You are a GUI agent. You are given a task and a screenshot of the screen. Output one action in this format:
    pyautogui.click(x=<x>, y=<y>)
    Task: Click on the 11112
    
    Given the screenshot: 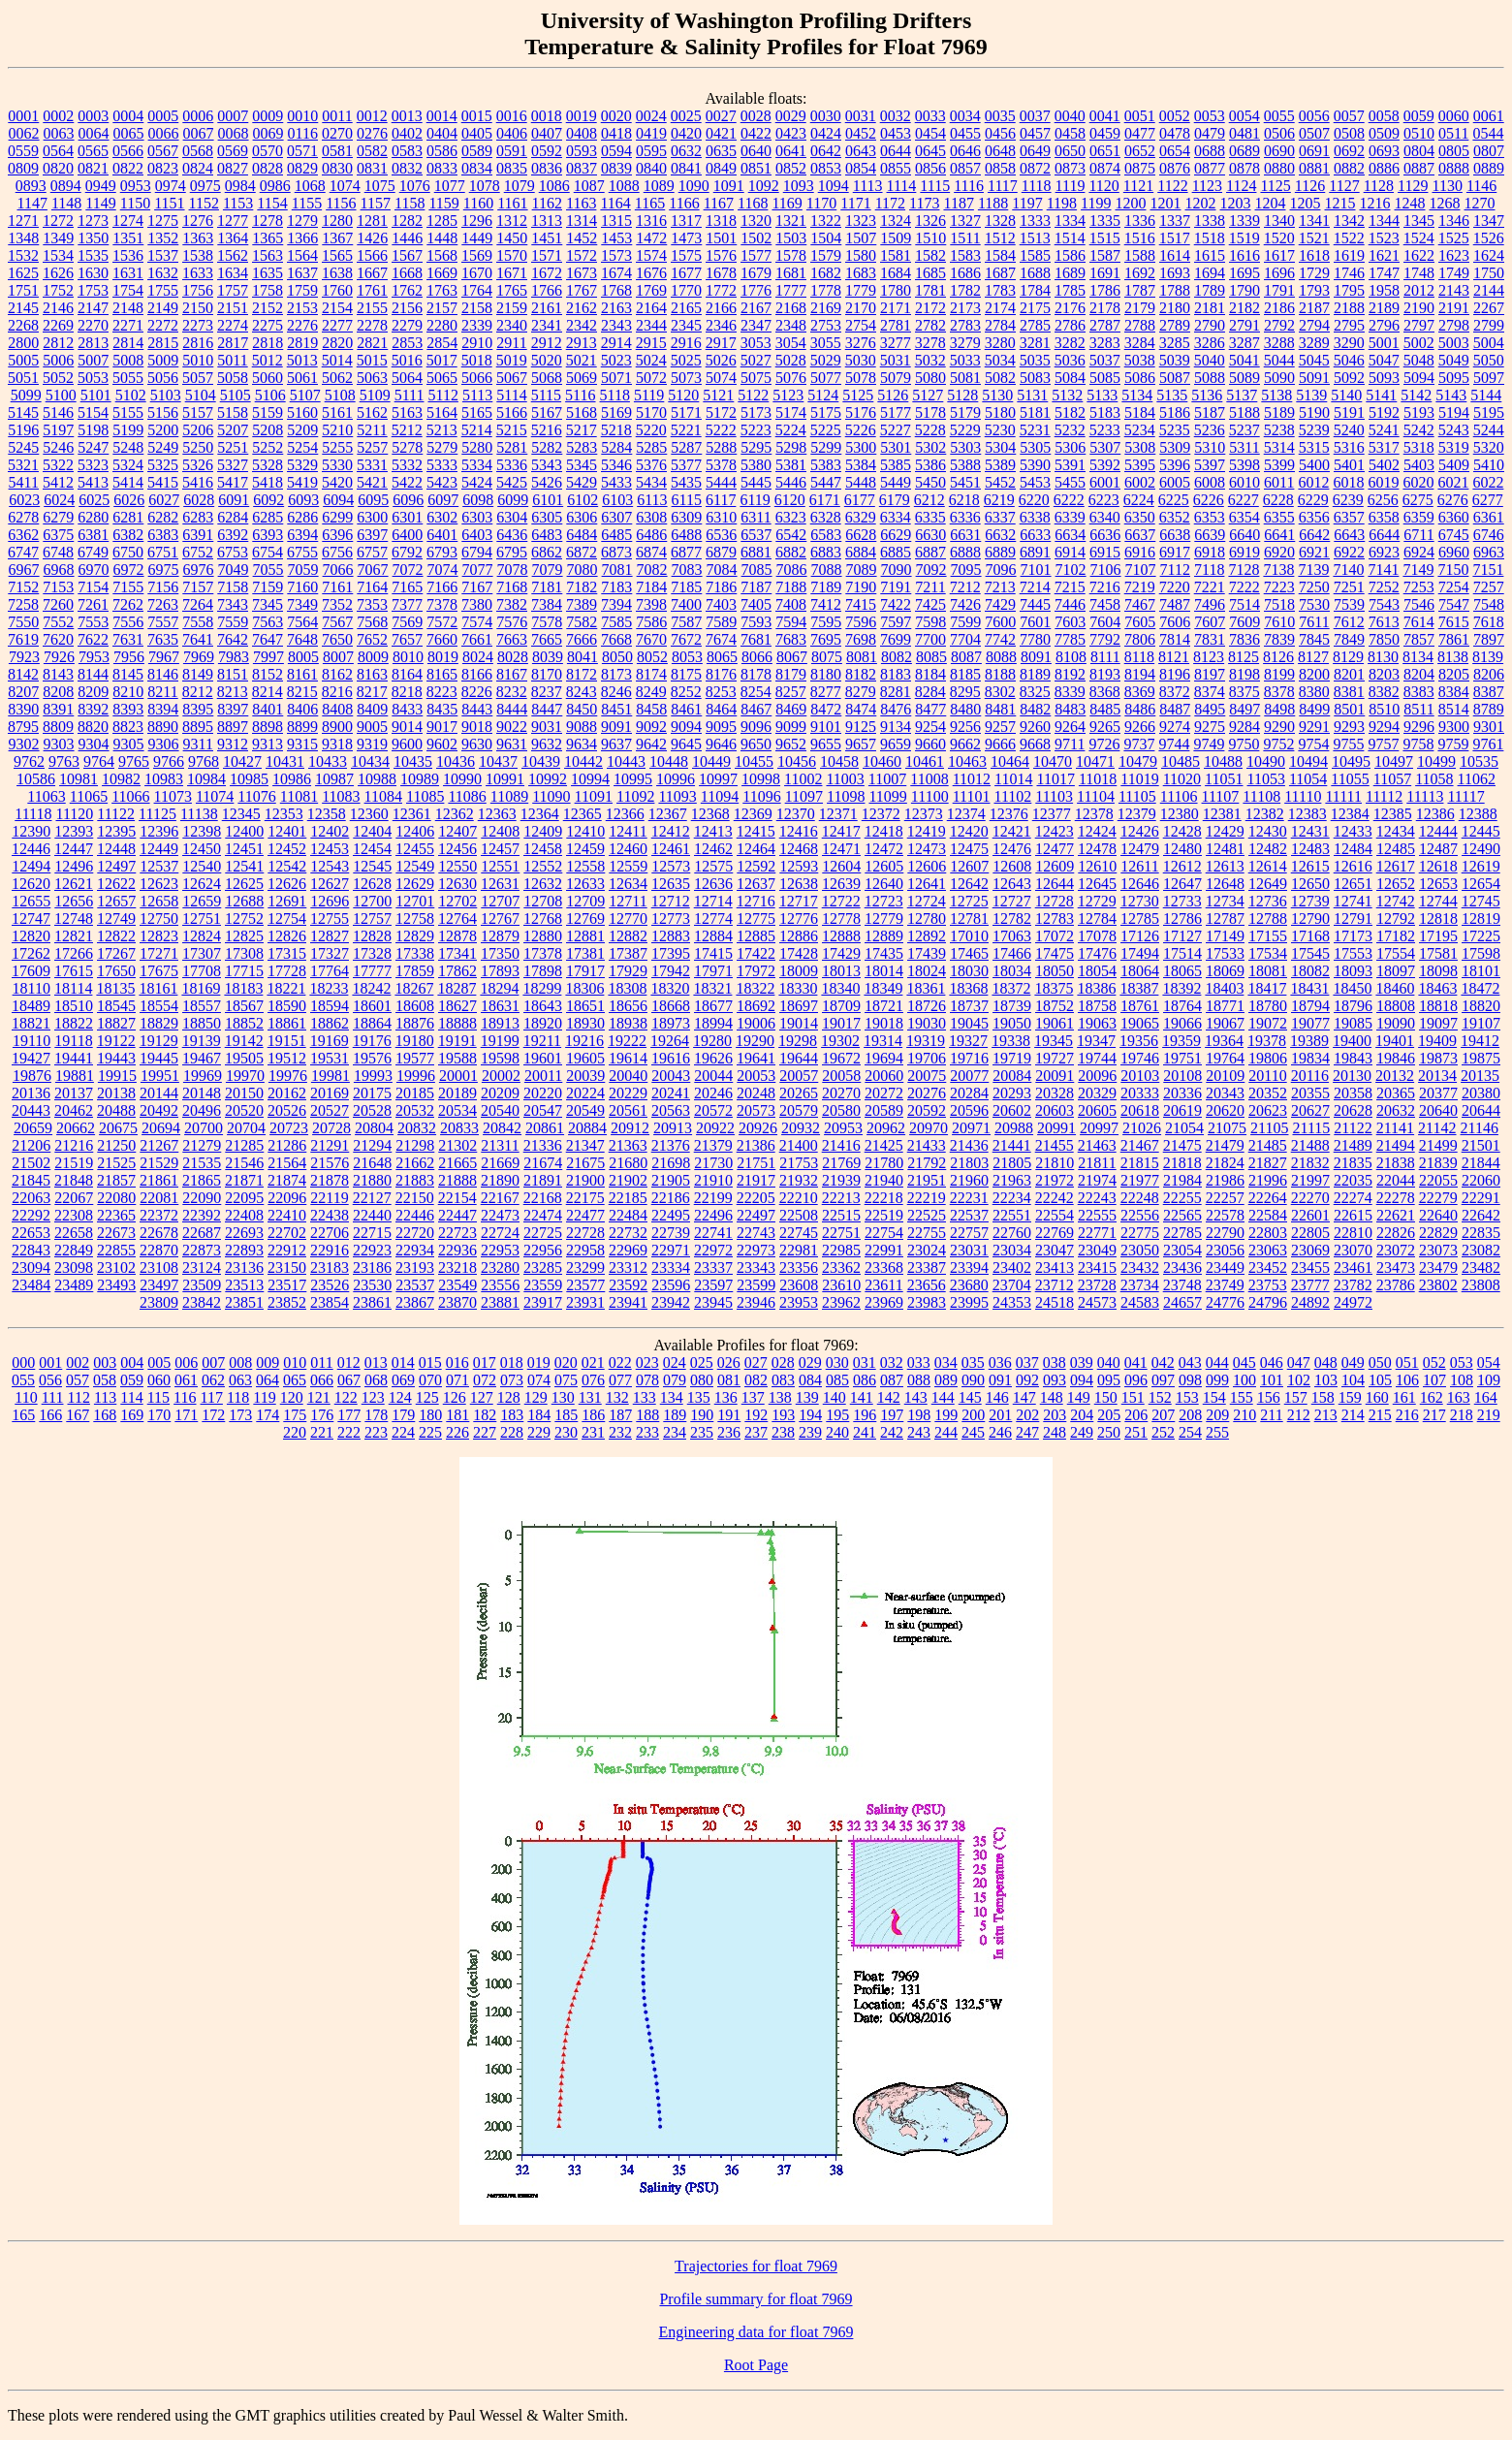 What is the action you would take?
    pyautogui.click(x=1384, y=796)
    